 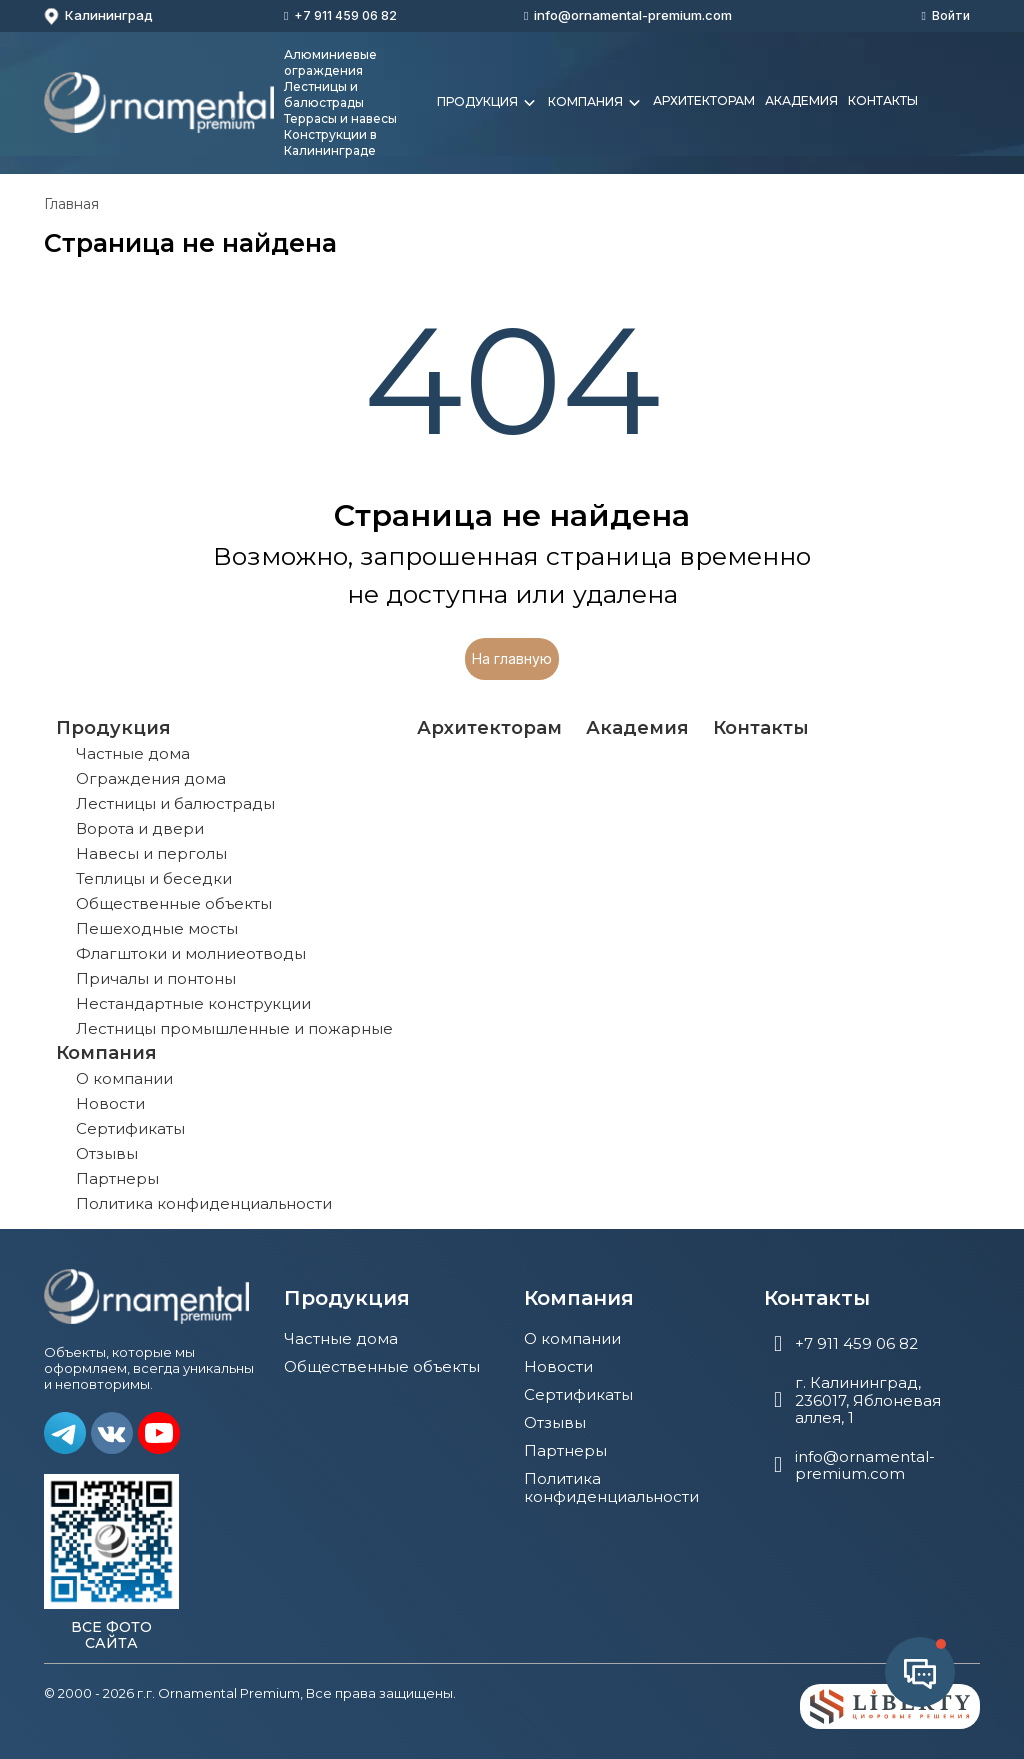 I want to click on О компании, so click(x=124, y=1078).